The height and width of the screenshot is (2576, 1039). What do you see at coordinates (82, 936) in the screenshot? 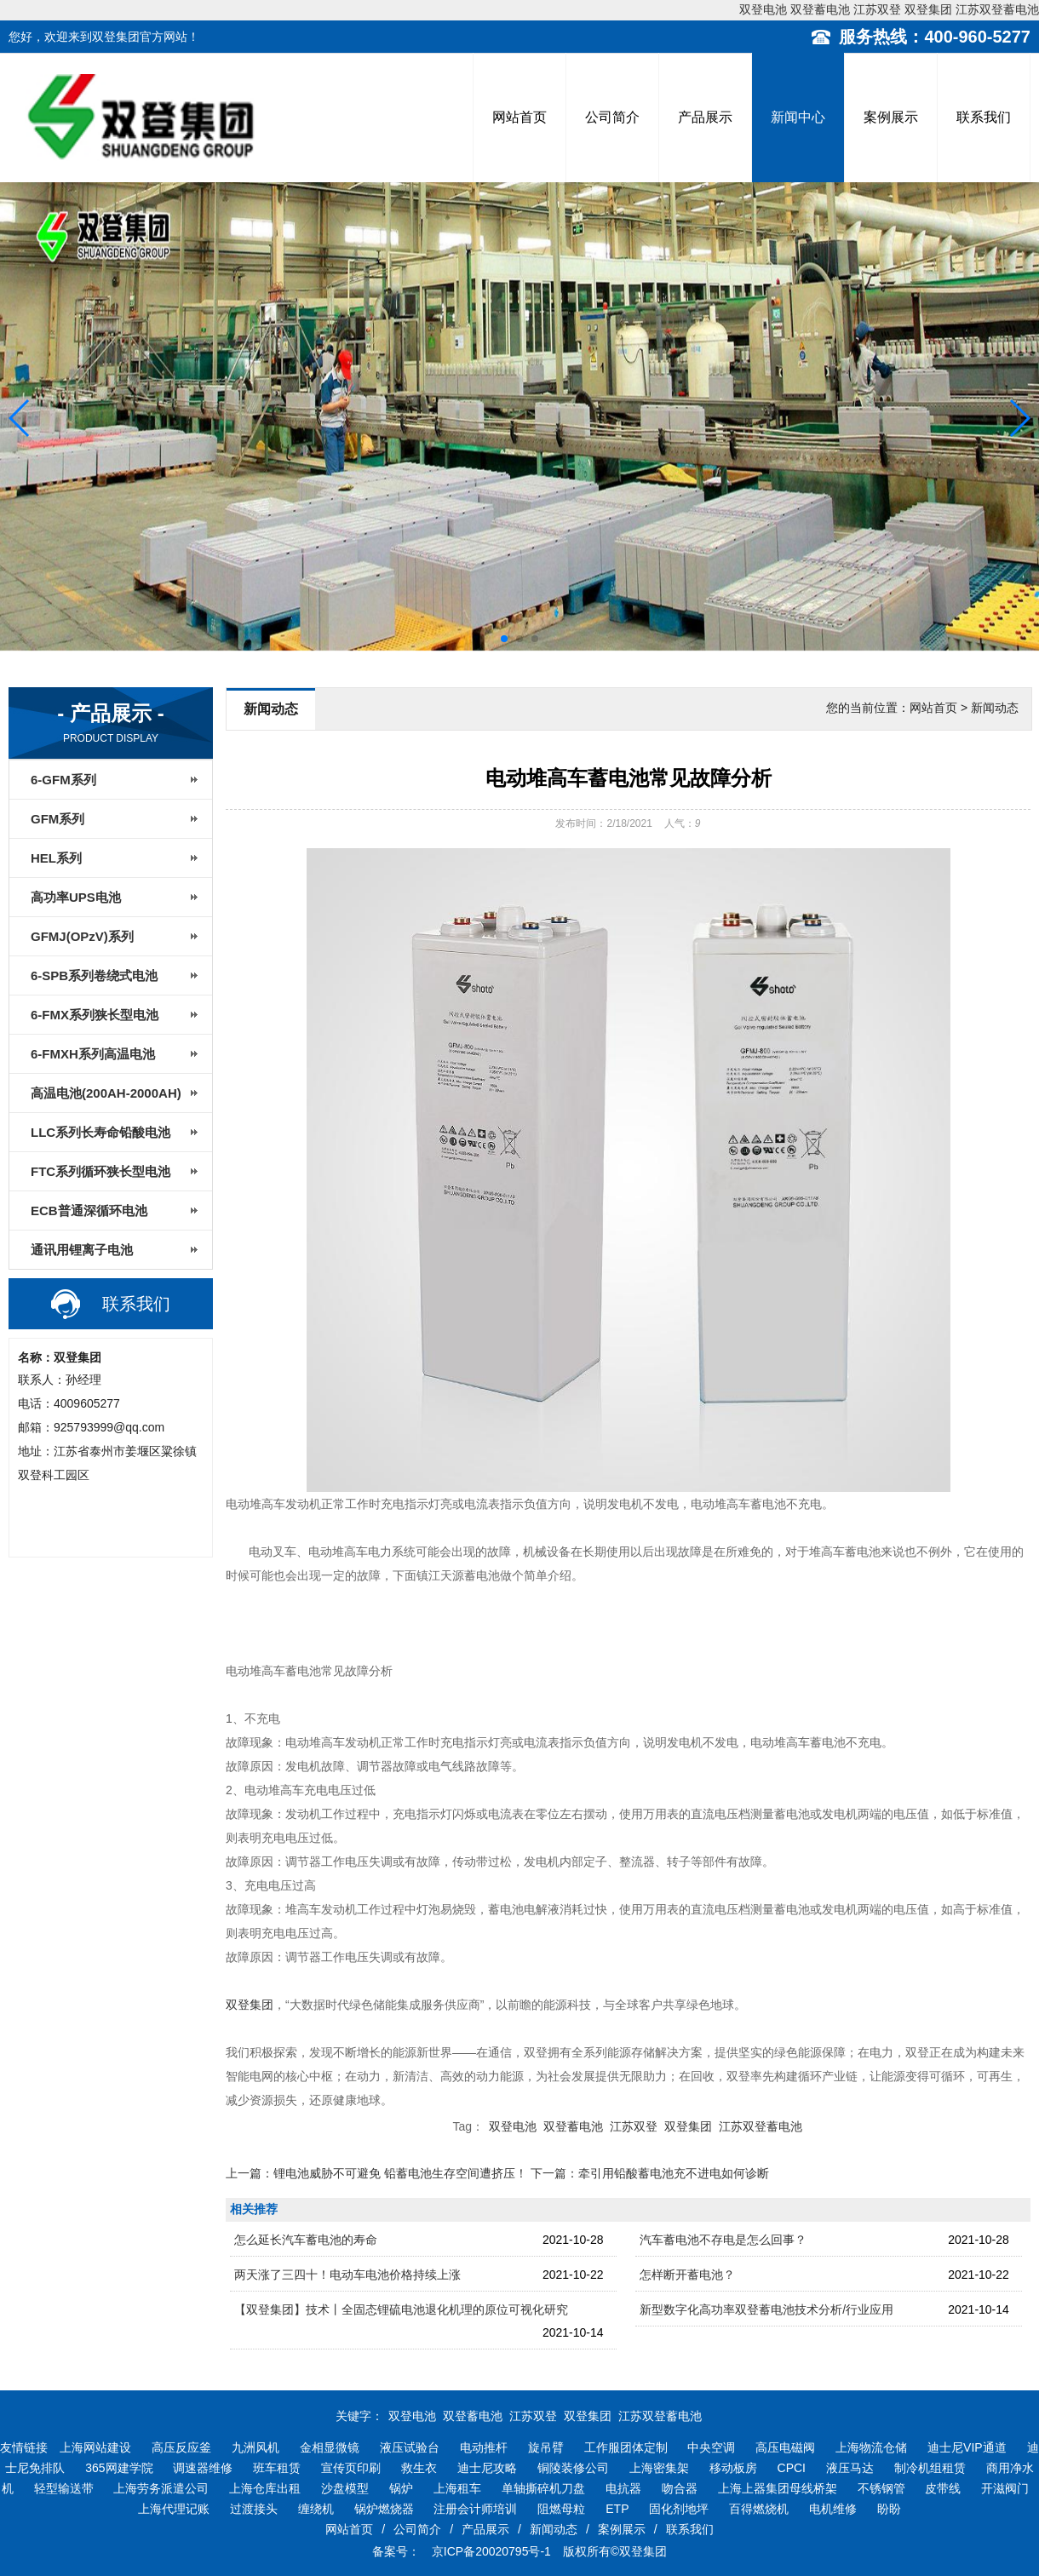
I see `GFMJ(OPzV)系列` at bounding box center [82, 936].